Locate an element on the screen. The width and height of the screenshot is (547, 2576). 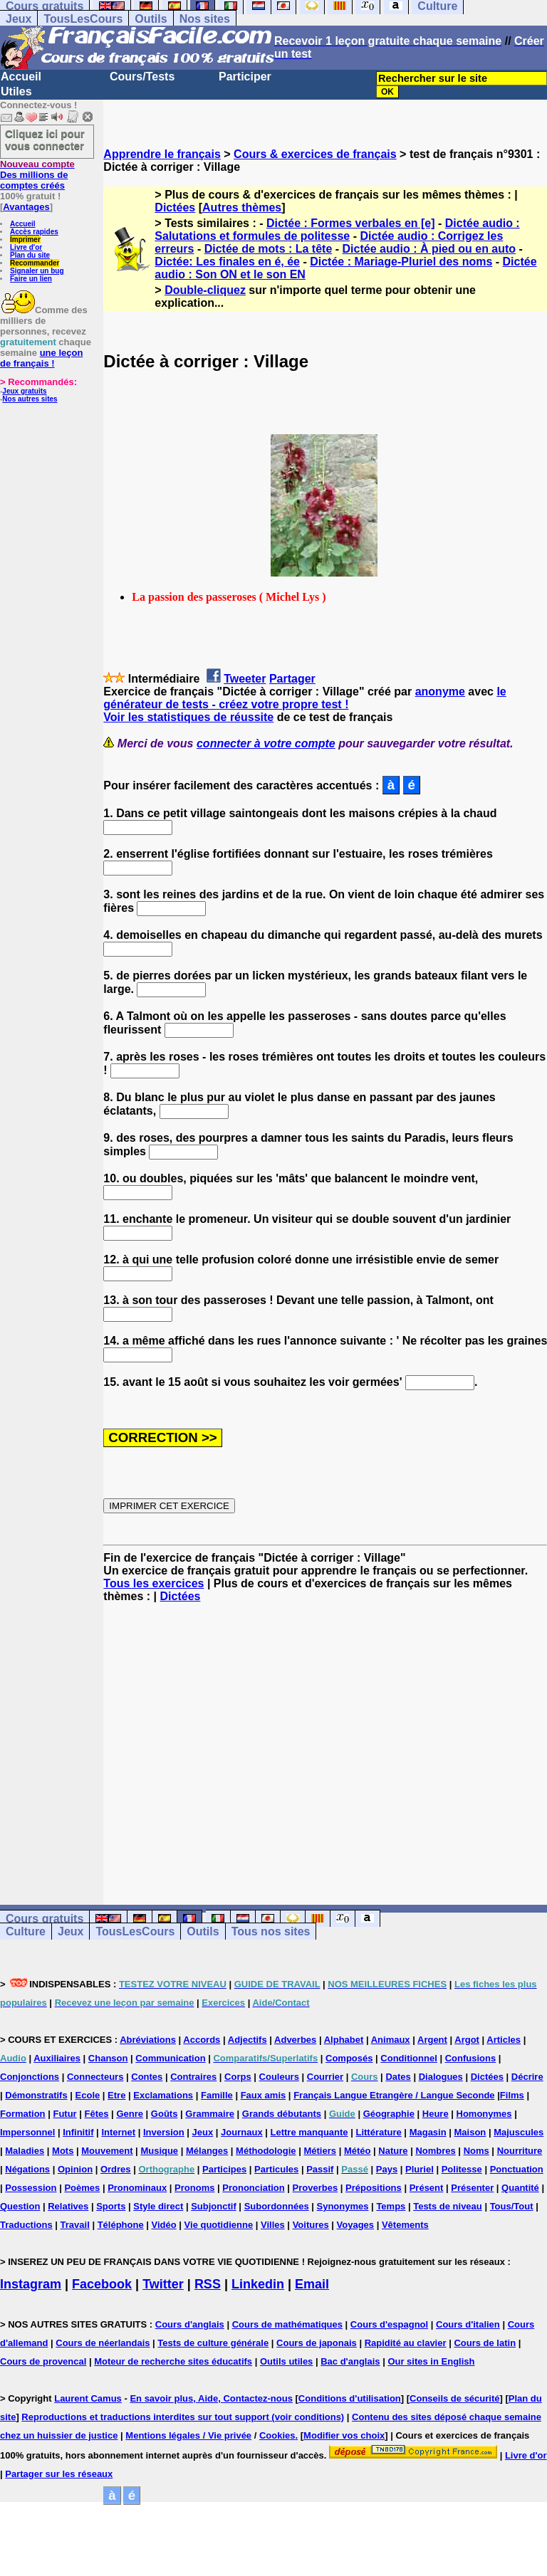
Ponctuation is located at coordinates (516, 2169).